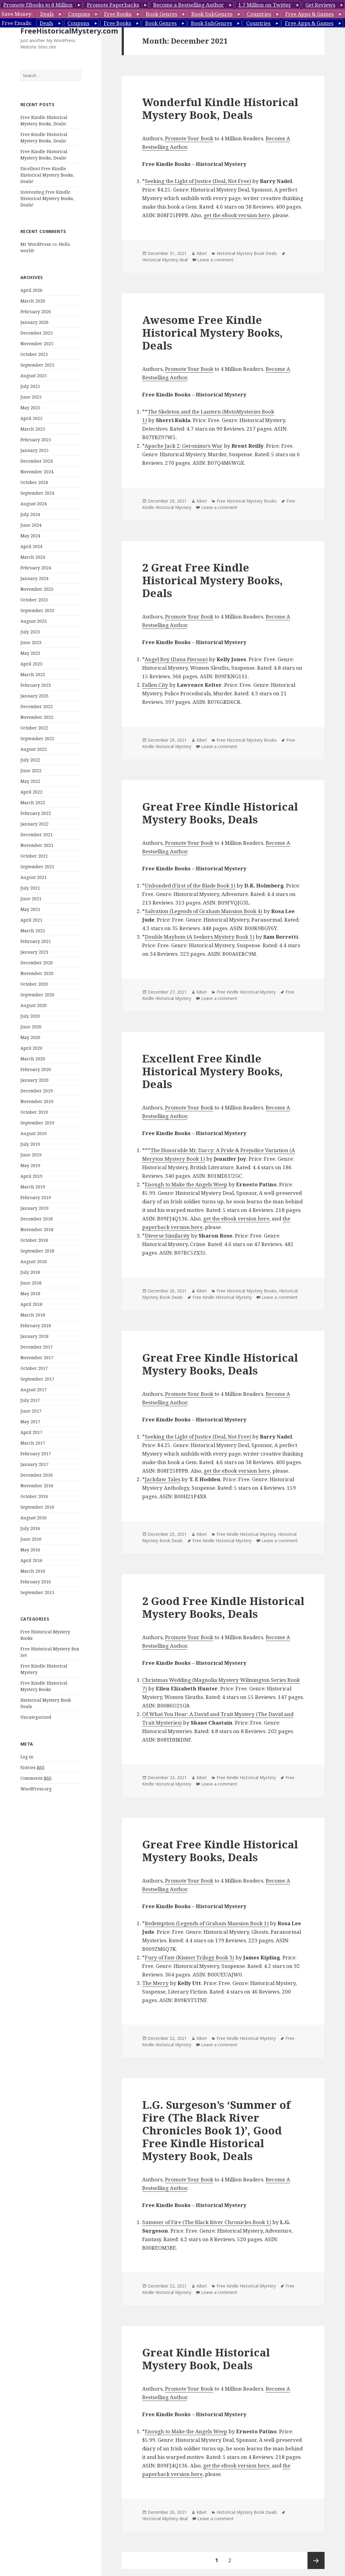 The image size is (345, 2576). I want to click on March 2017, so click(32, 1443).